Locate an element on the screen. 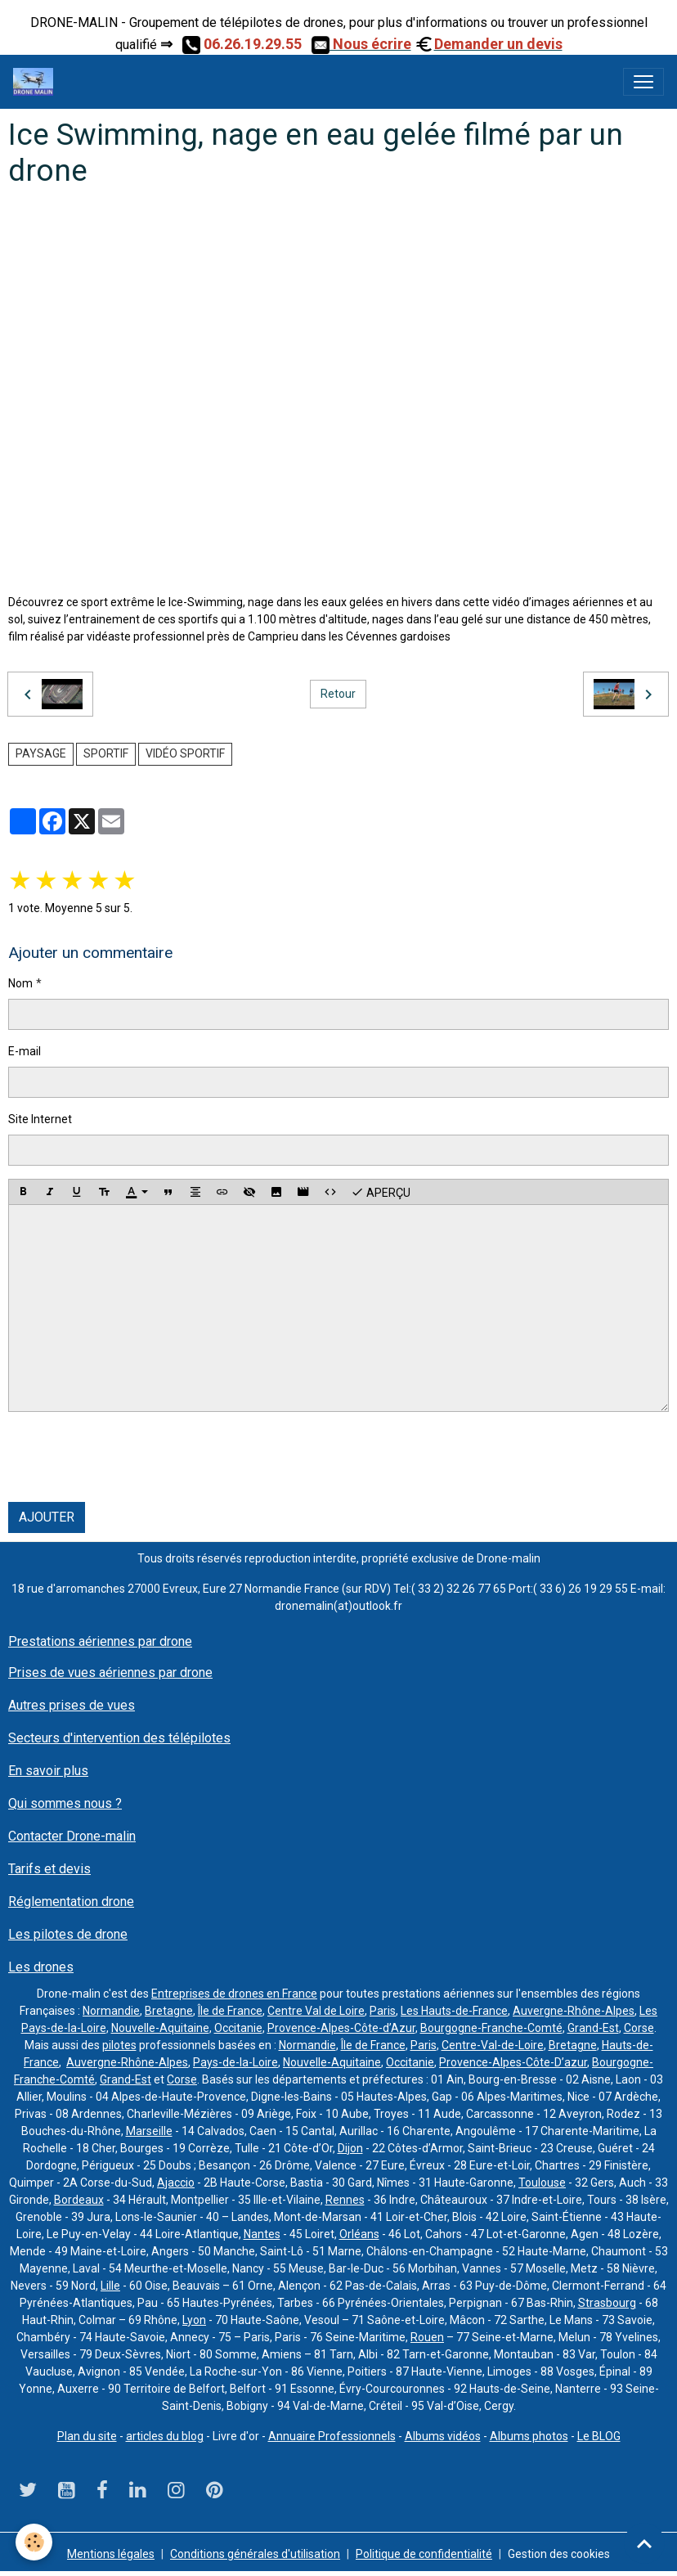  Albums vidéos is located at coordinates (443, 2436).